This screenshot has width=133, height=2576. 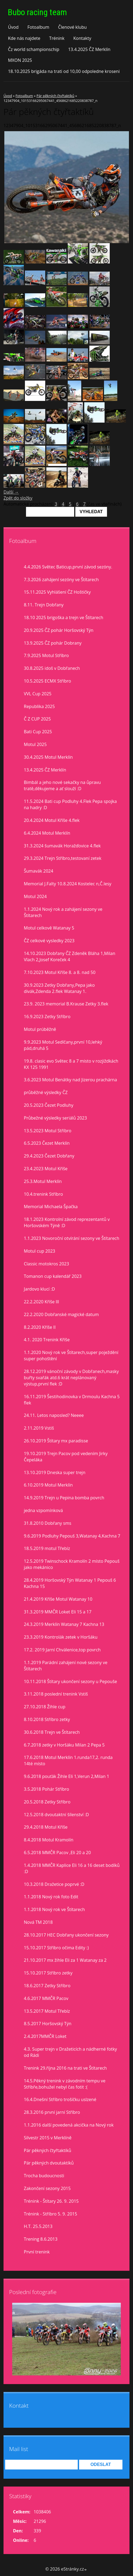 What do you see at coordinates (47, 1340) in the screenshot?
I see `4.1. 2020 Trenink Kříše` at bounding box center [47, 1340].